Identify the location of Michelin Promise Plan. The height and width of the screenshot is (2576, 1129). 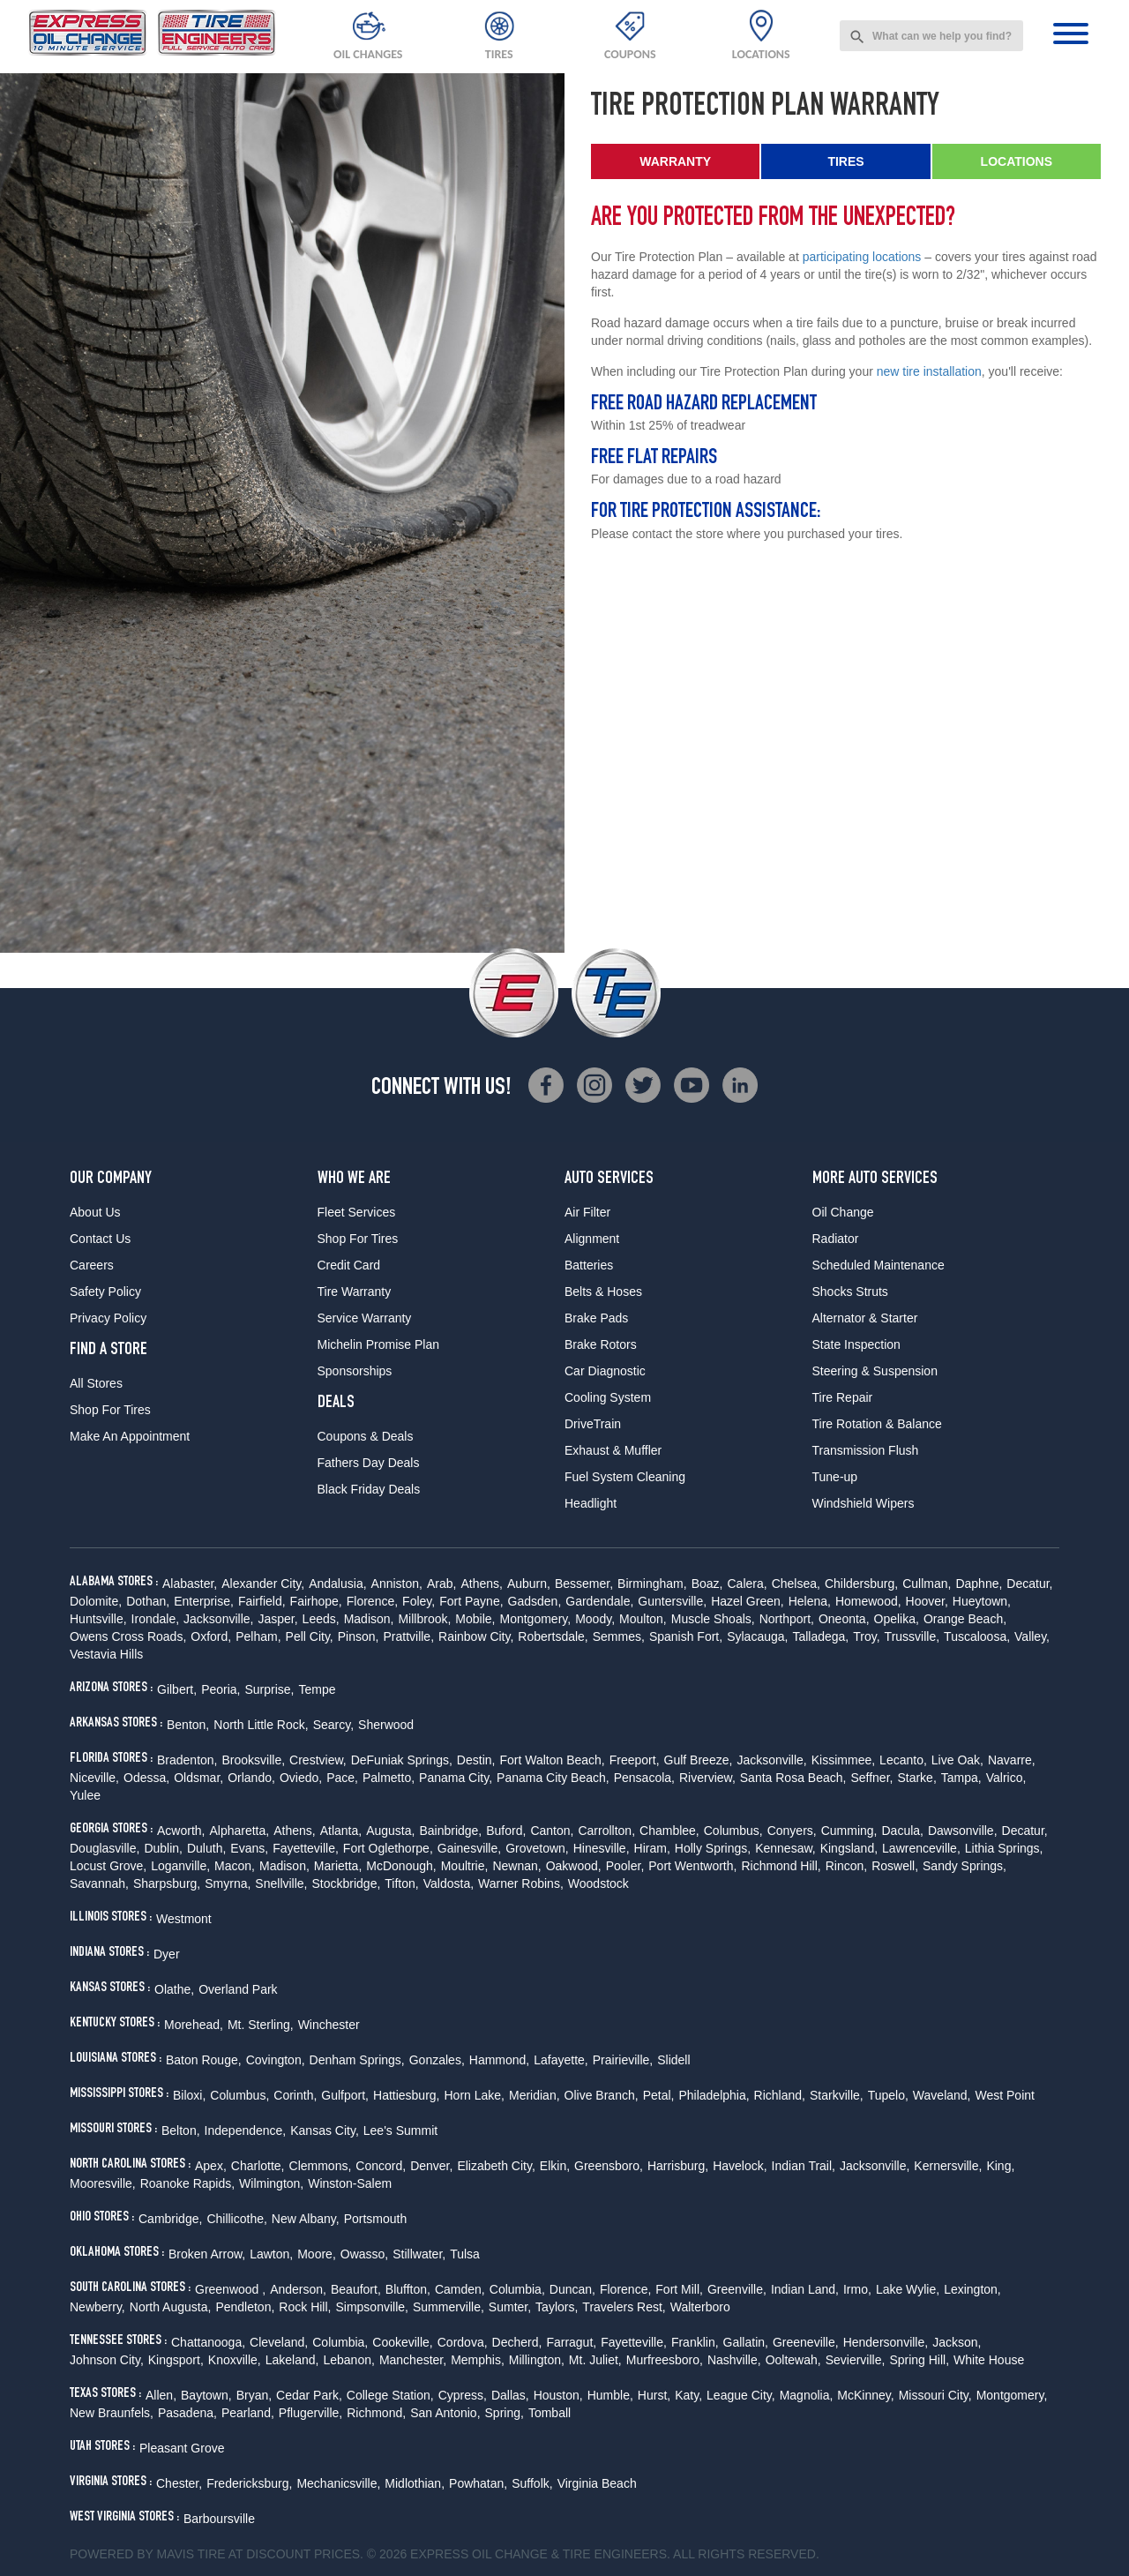
(379, 1344).